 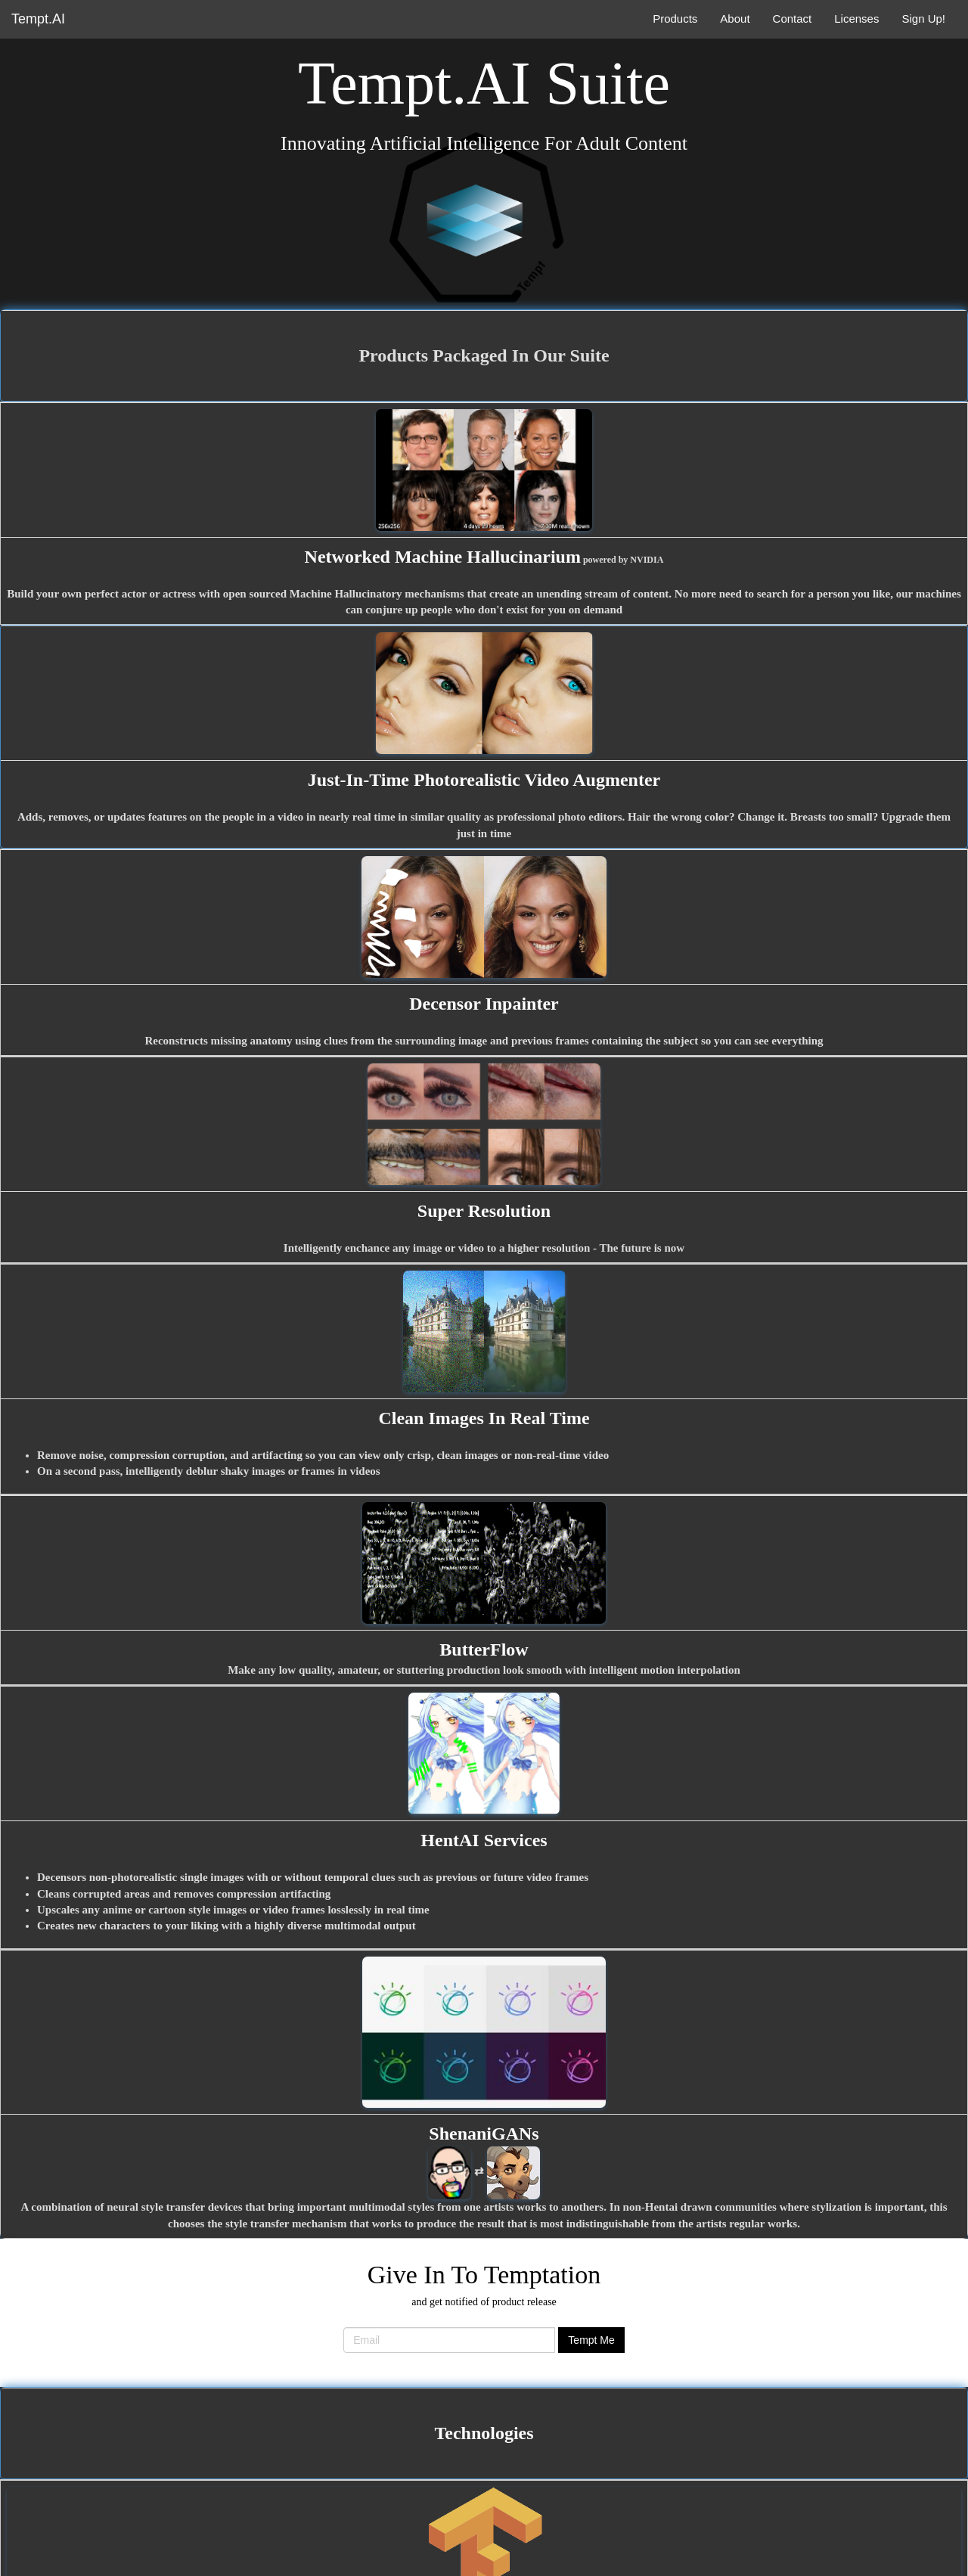 I want to click on Licenses, so click(x=856, y=18).